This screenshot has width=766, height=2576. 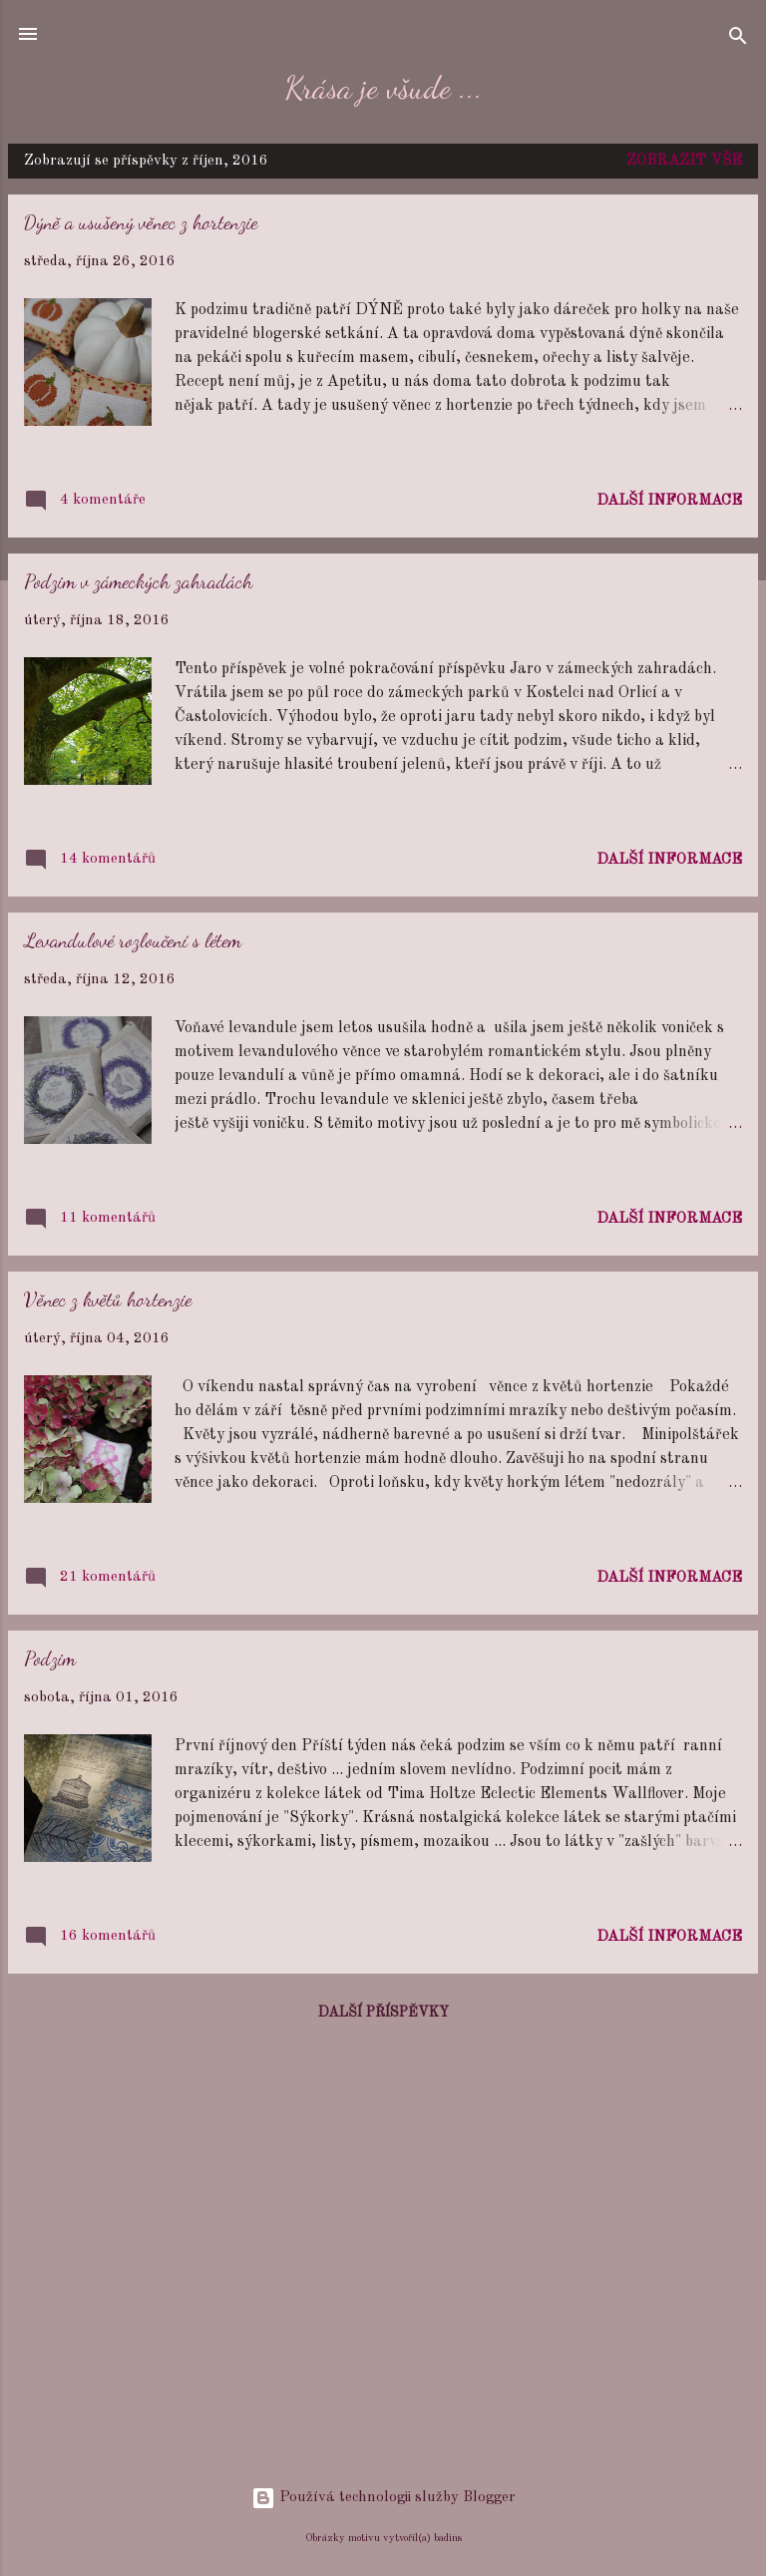 I want to click on Levandulové rozloučení s létem, so click(x=132, y=940).